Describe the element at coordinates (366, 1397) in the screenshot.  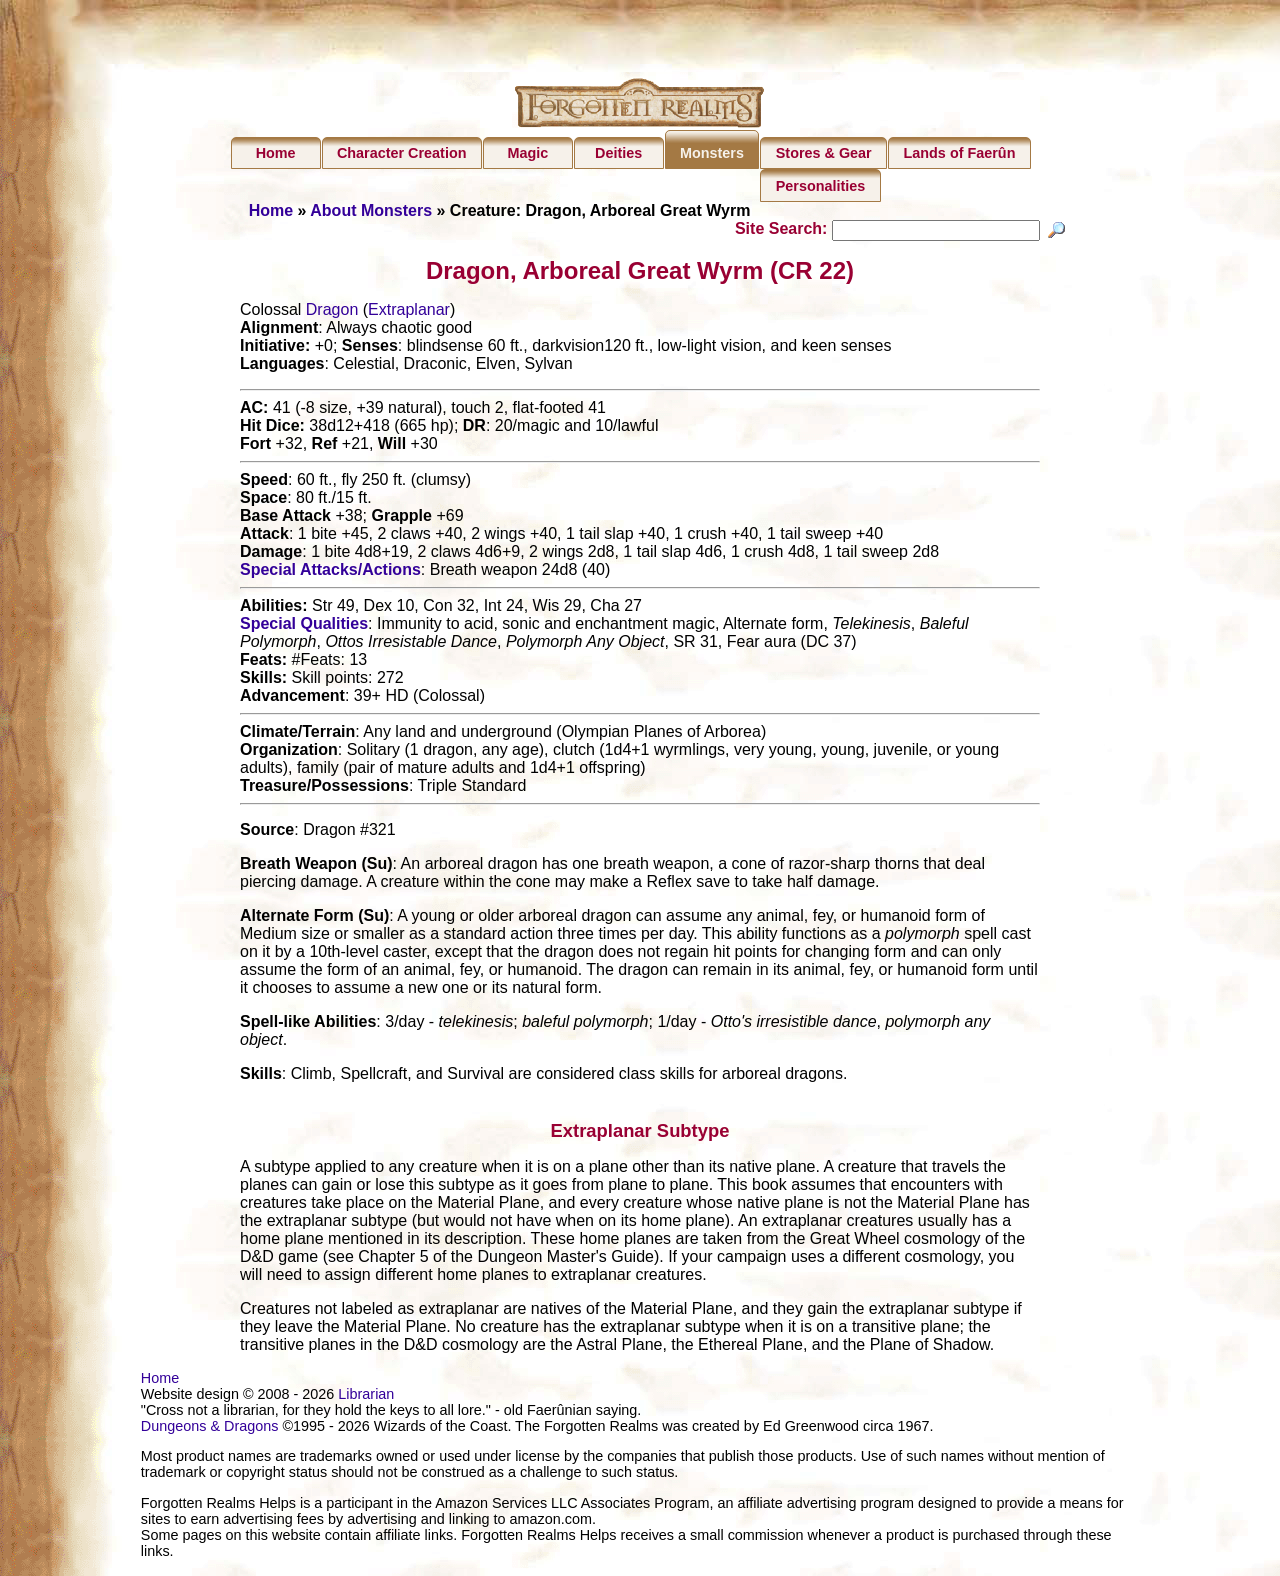
I see `Librarian` at that location.